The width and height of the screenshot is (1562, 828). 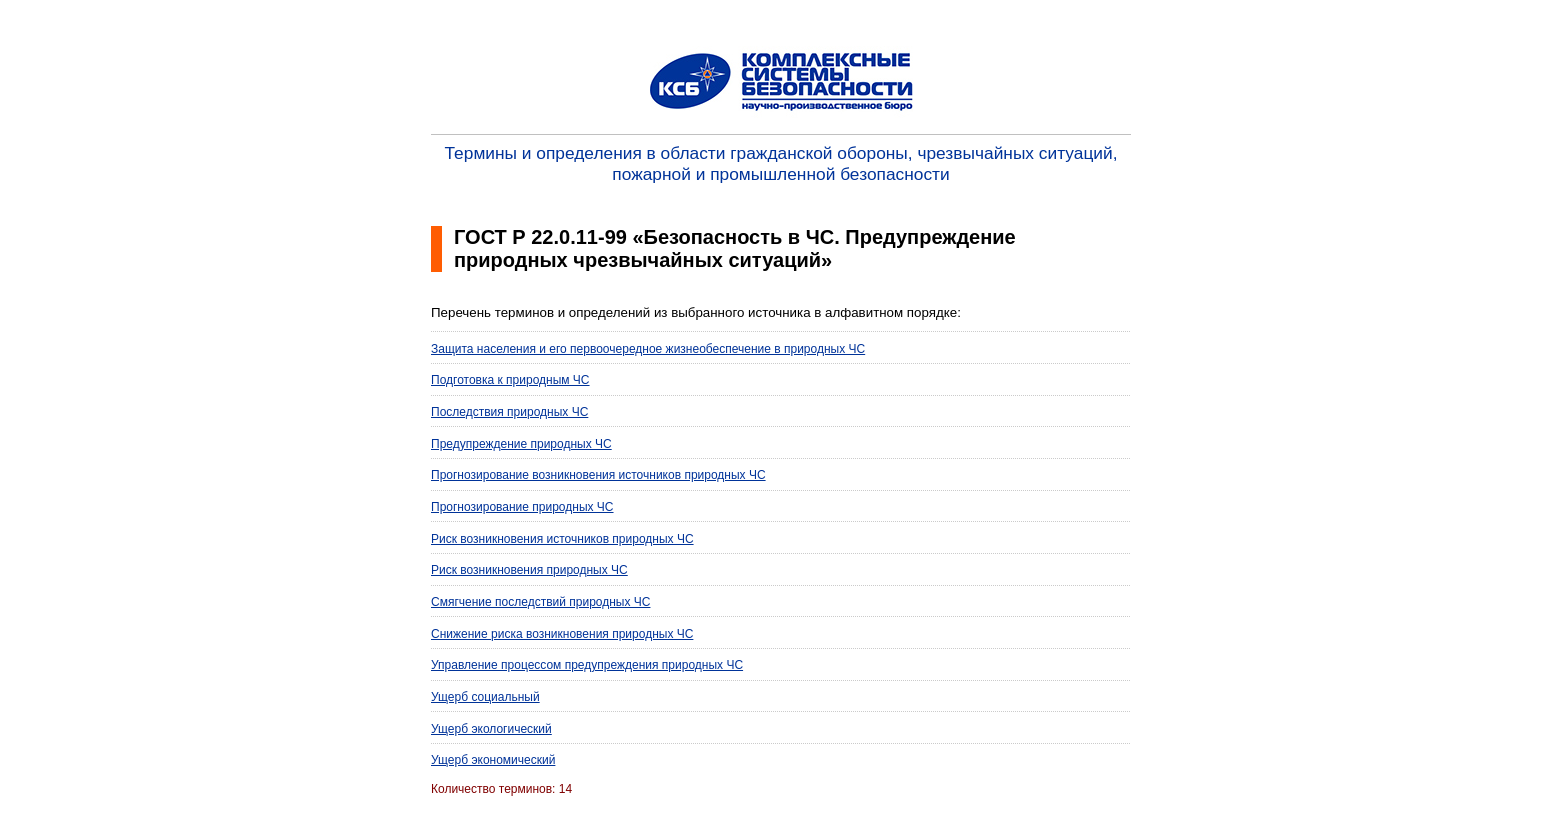 I want to click on Смягчение последствий природных ЧС, so click(x=540, y=602).